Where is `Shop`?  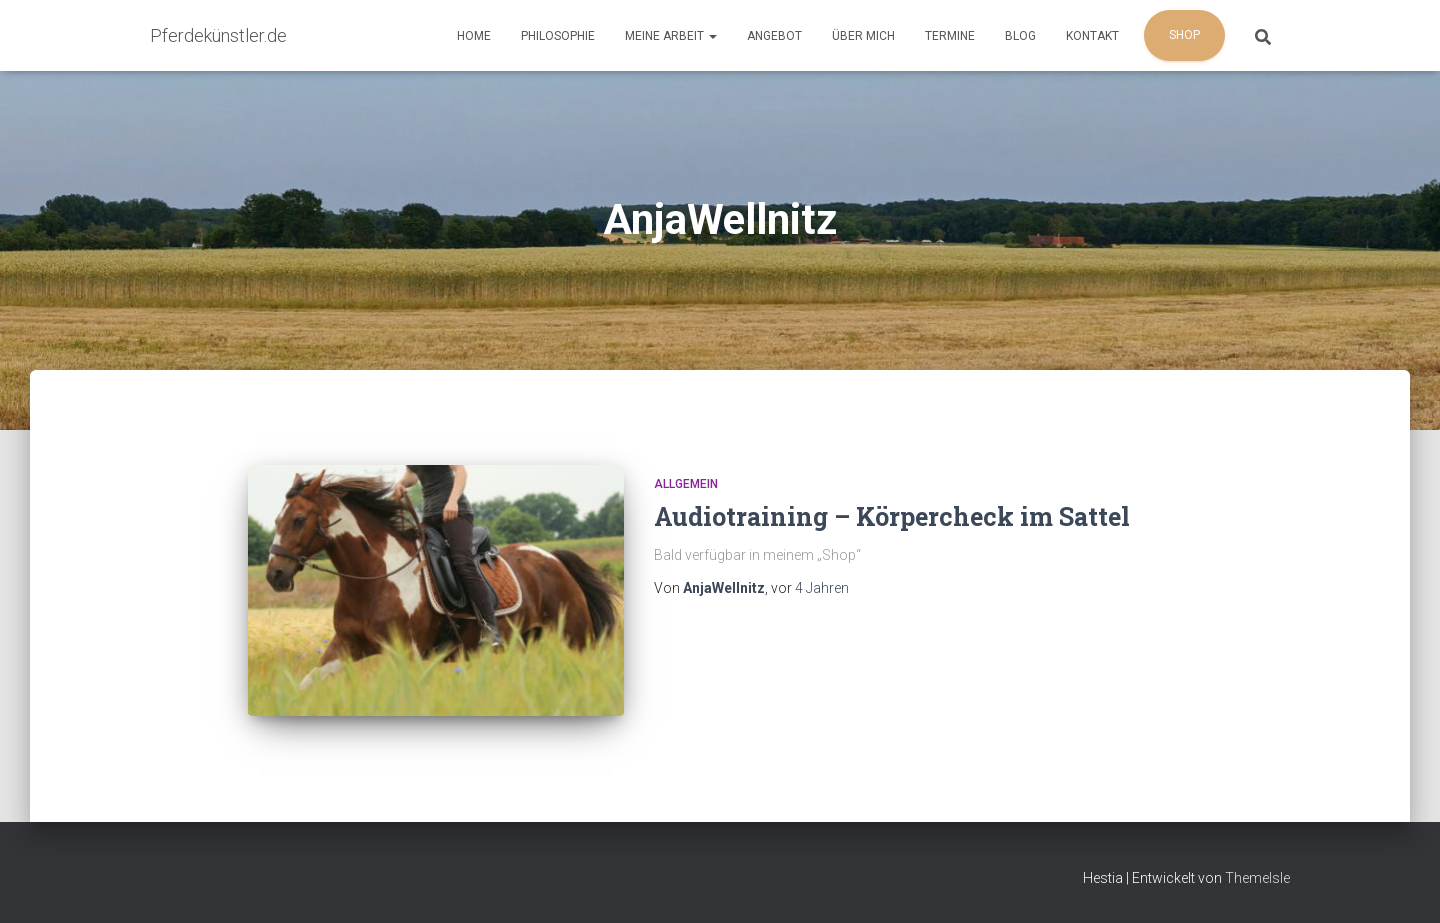
Shop is located at coordinates (1184, 35).